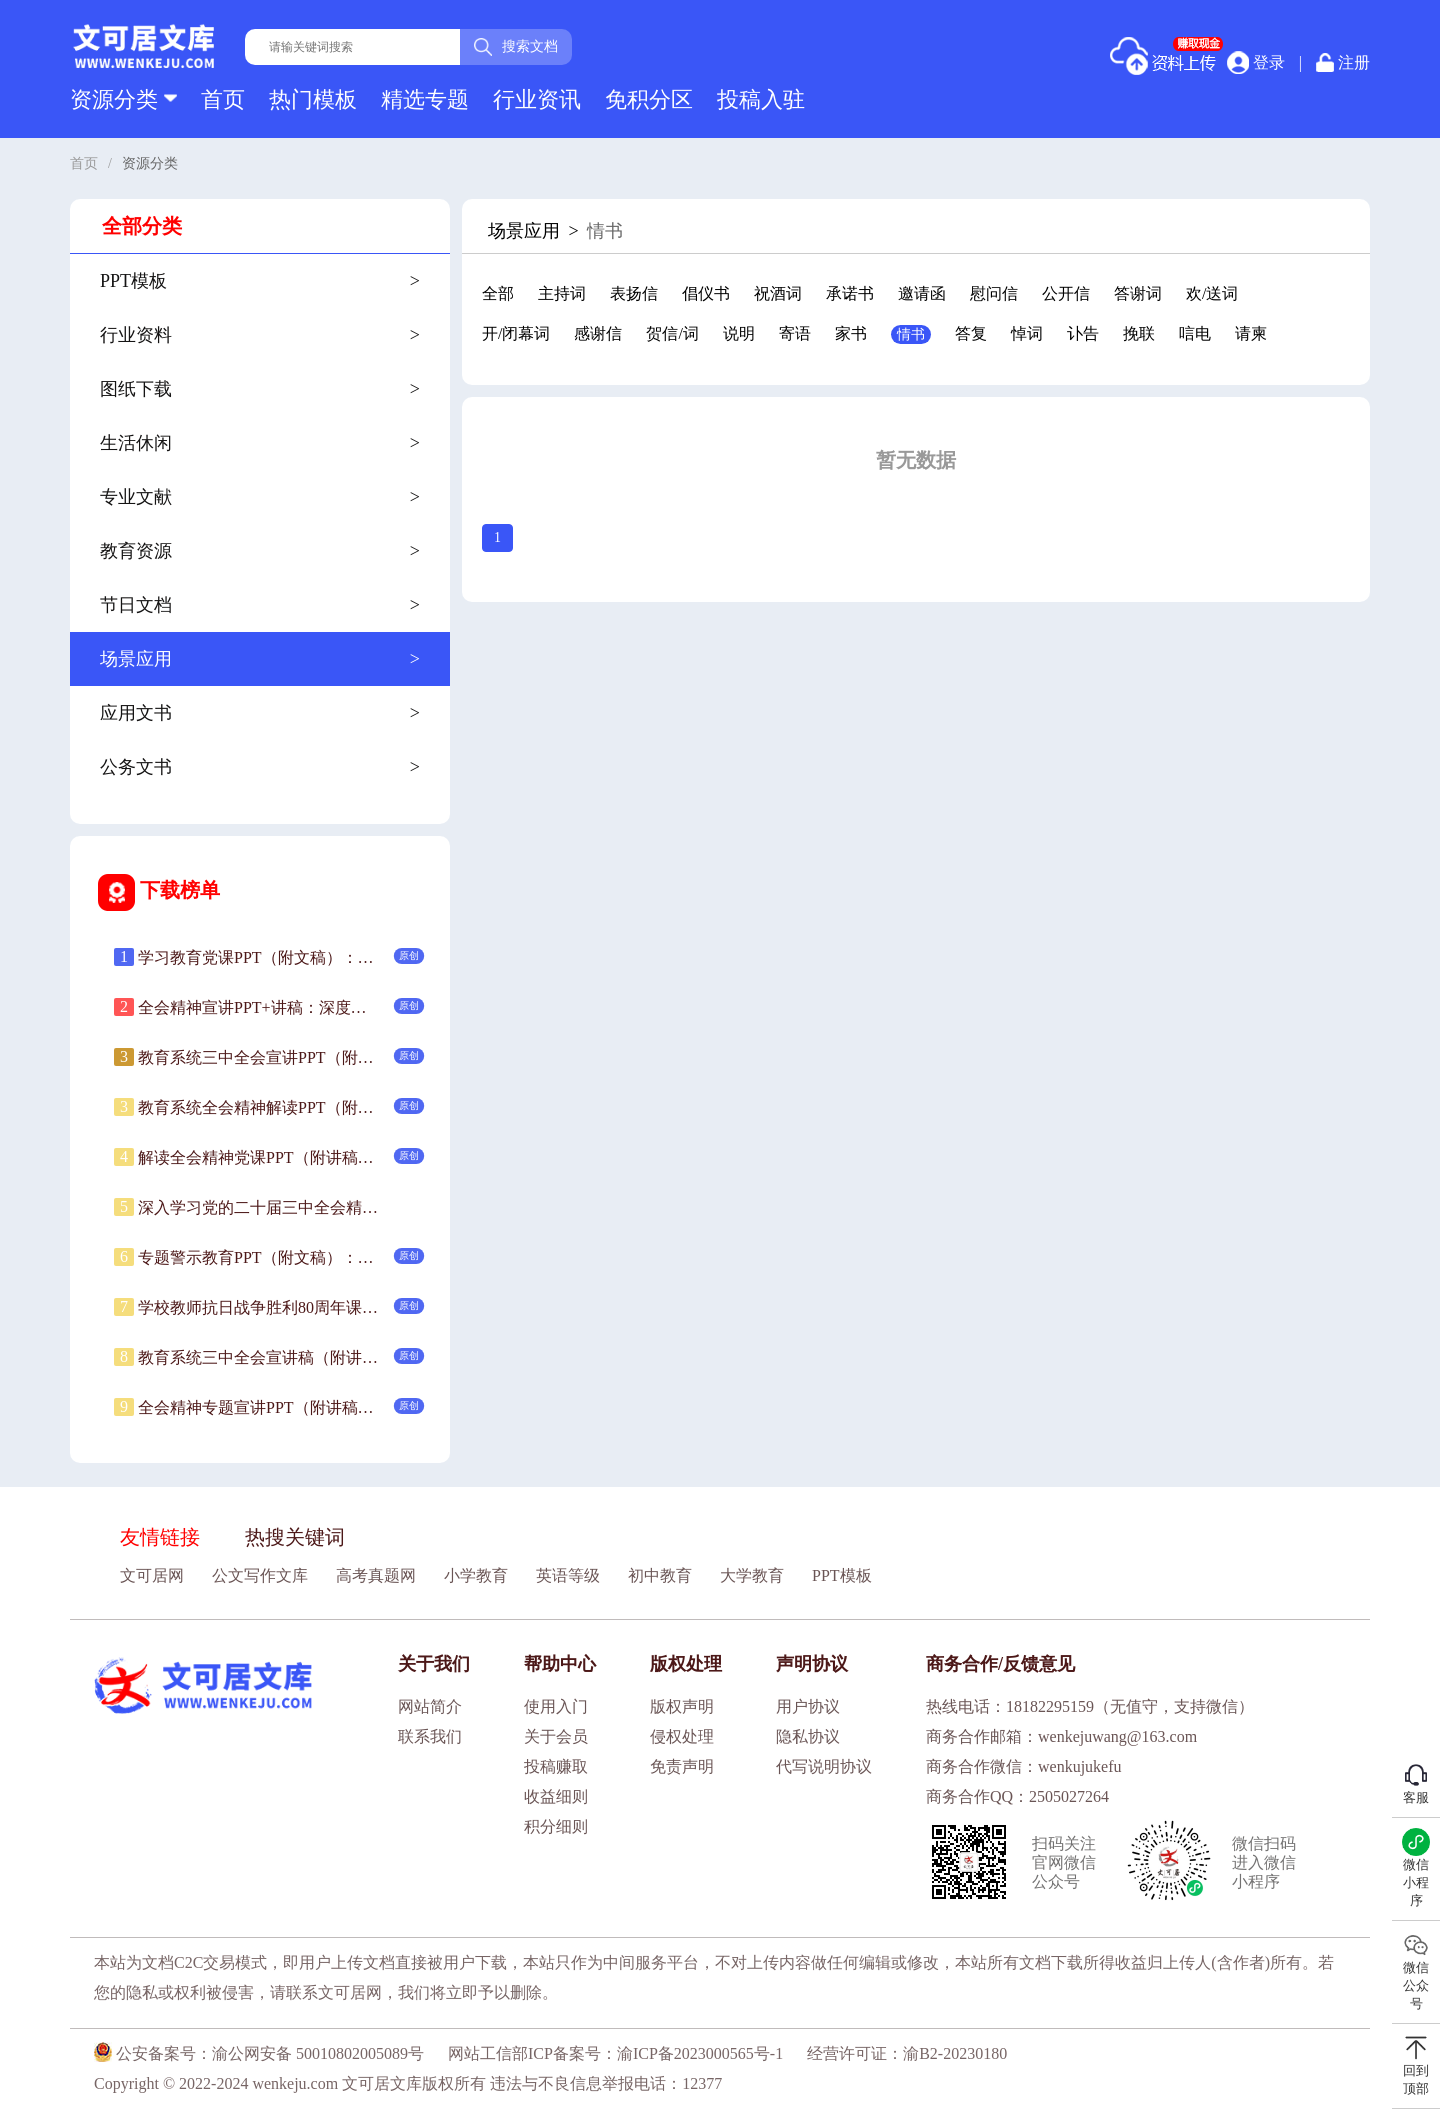  Describe the element at coordinates (430, 1706) in the screenshot. I see `网站简介` at that location.